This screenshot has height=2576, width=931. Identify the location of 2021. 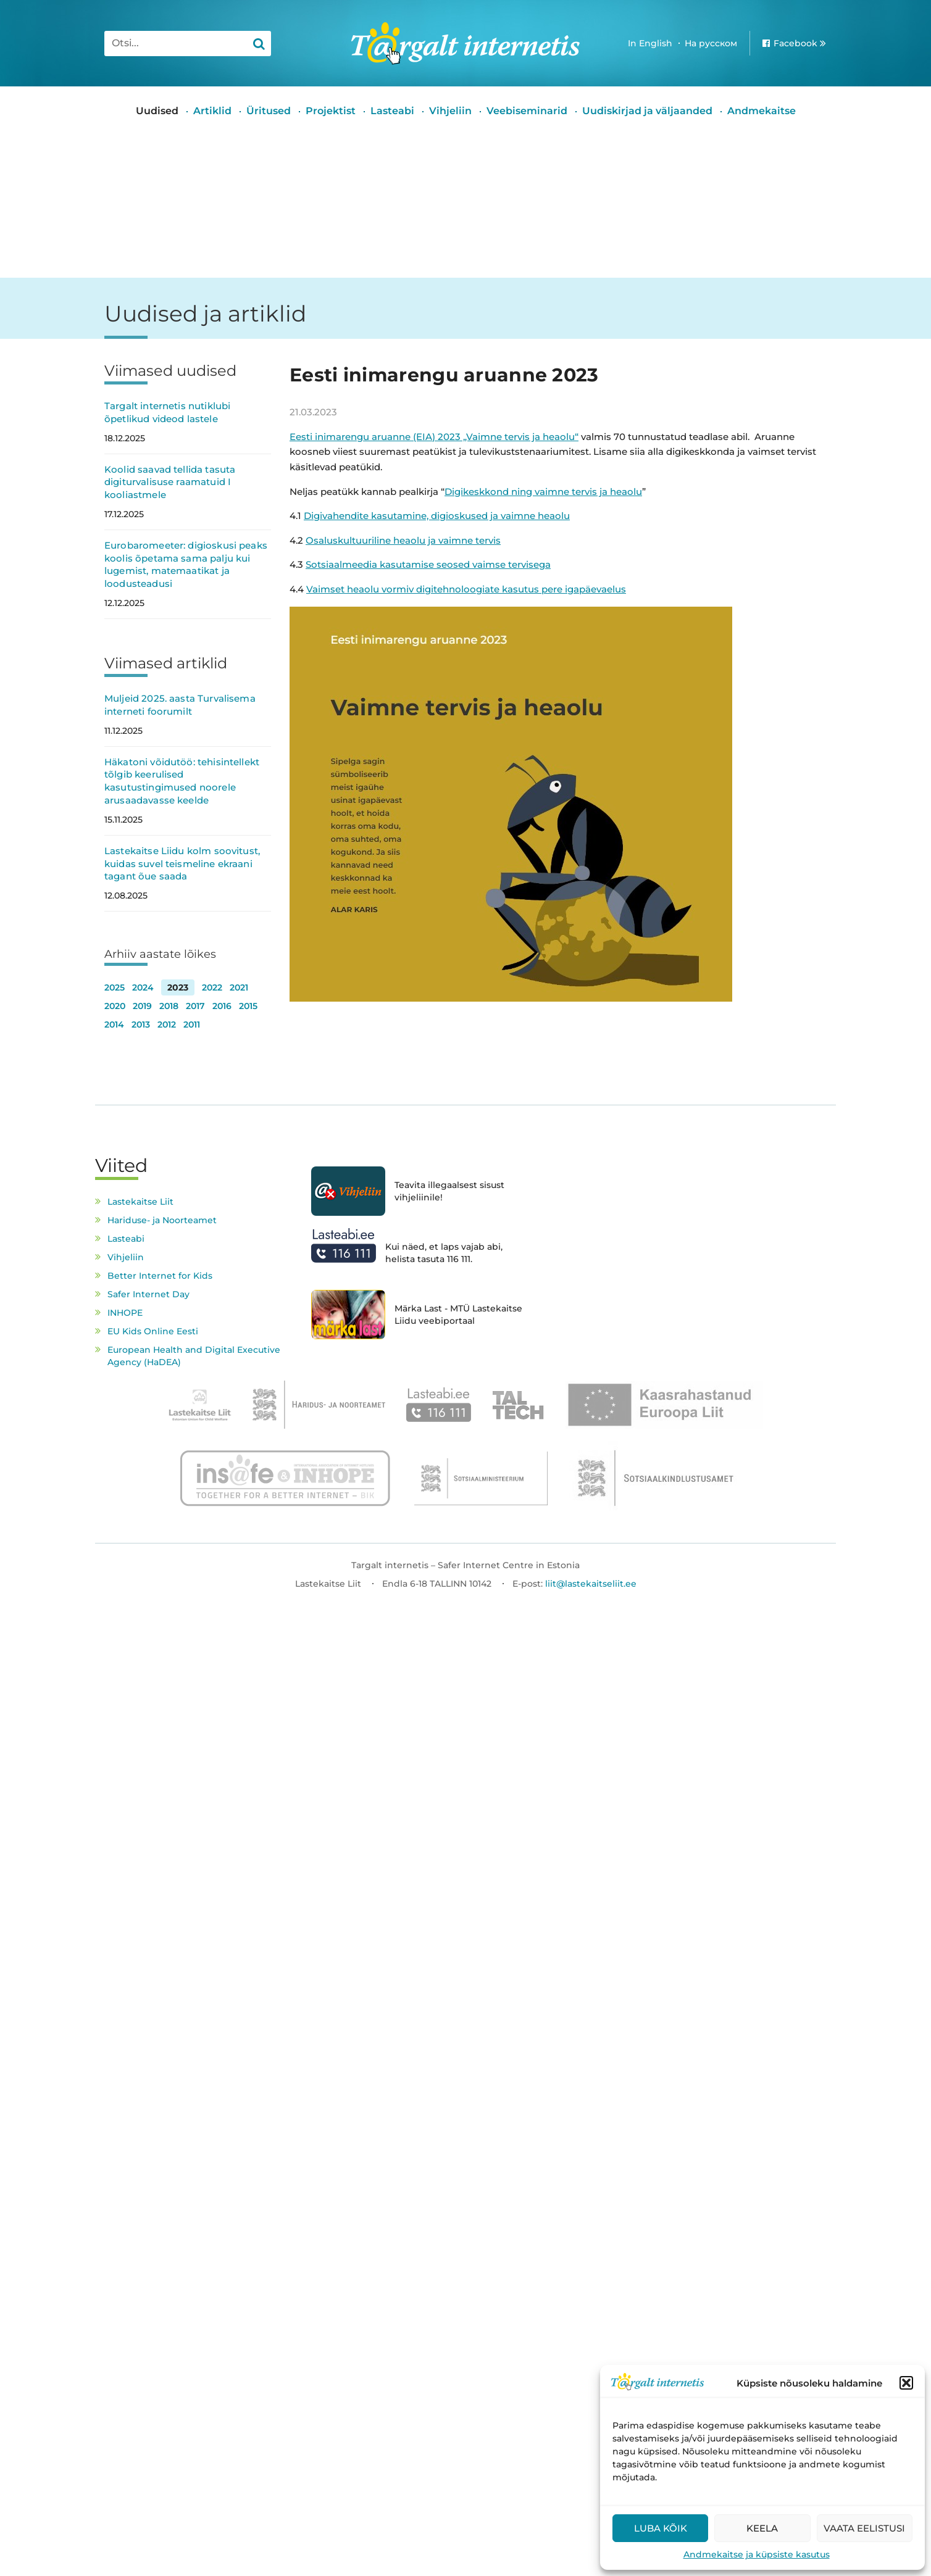
(239, 987).